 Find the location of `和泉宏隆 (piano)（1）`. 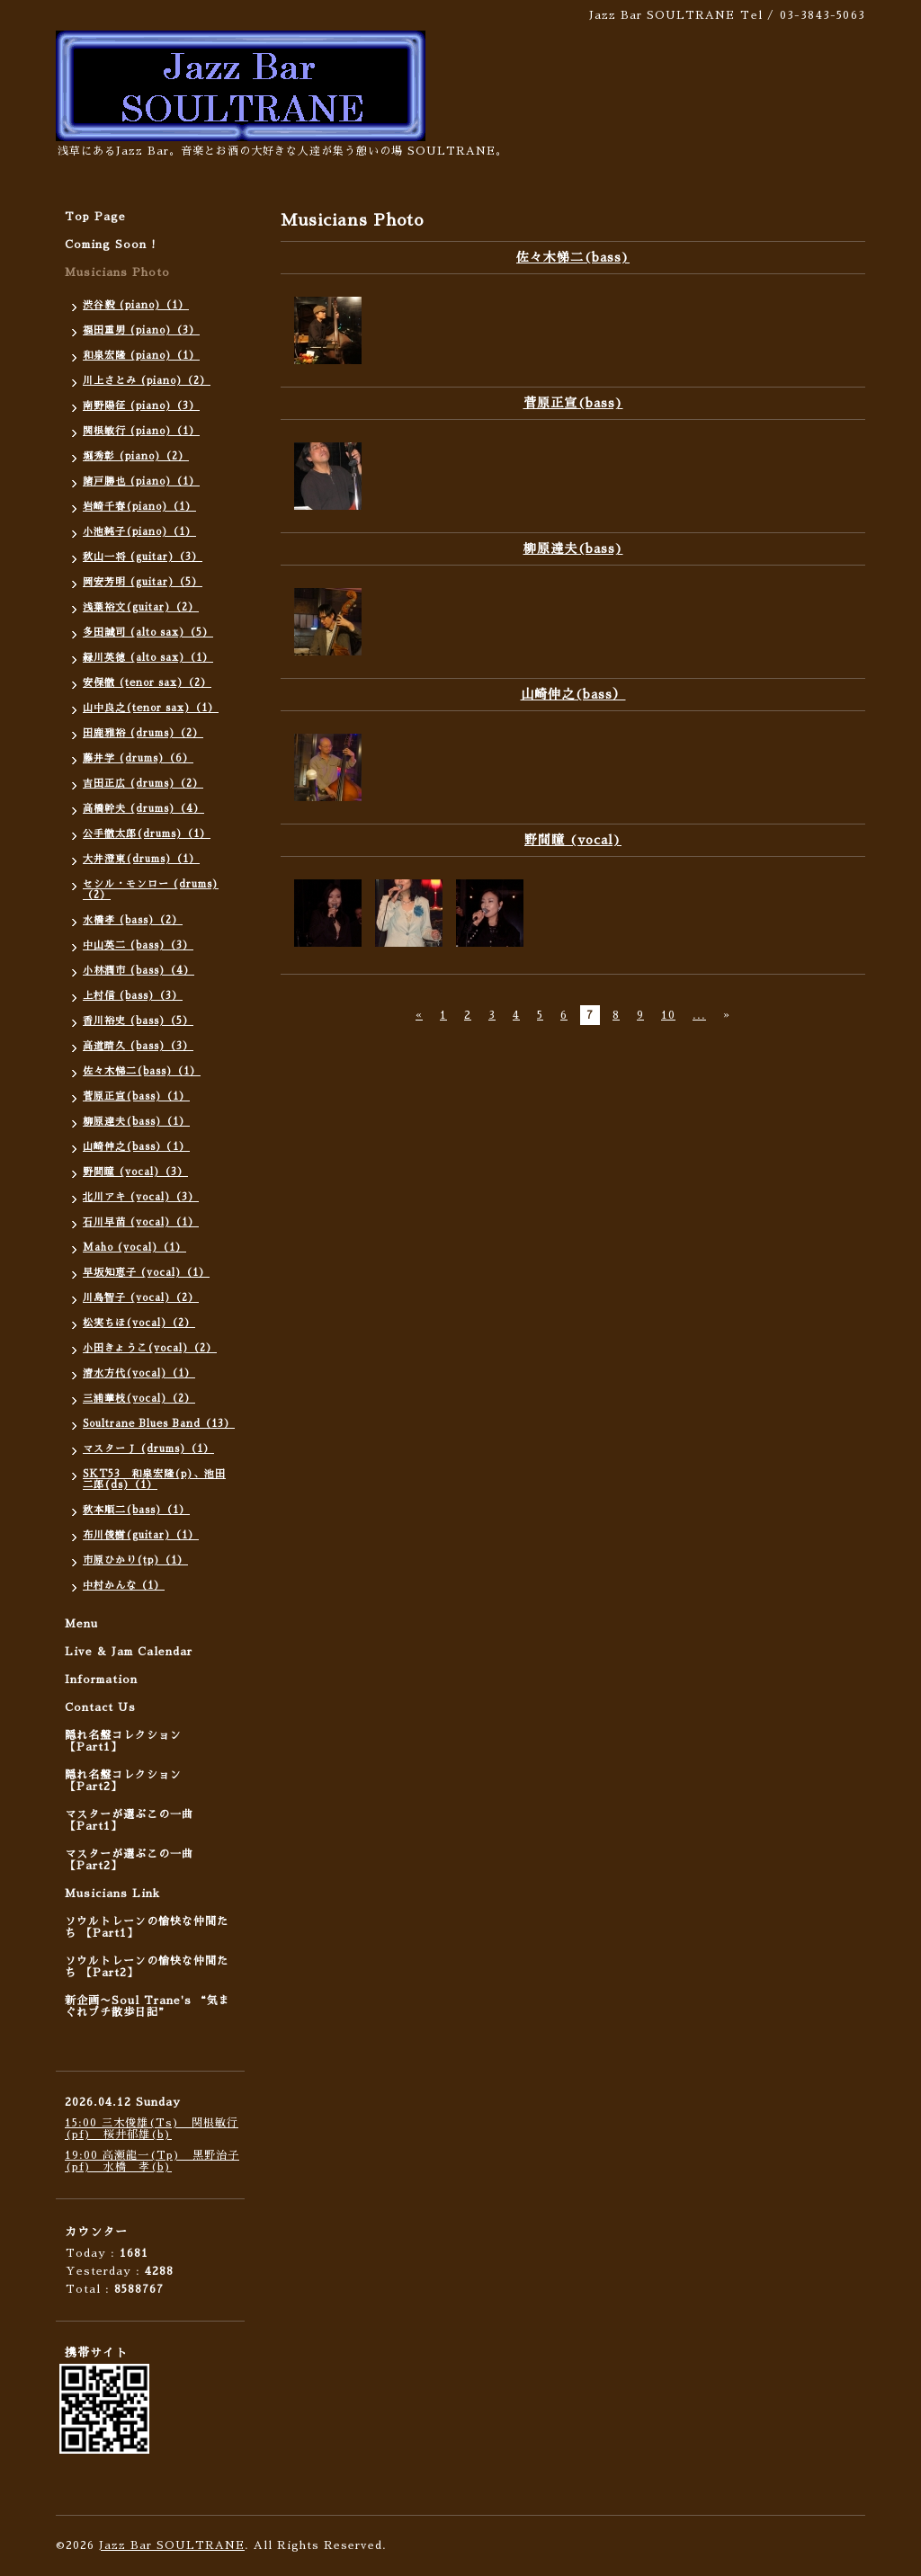

和泉宏隆 (piano)（1） is located at coordinates (141, 356).